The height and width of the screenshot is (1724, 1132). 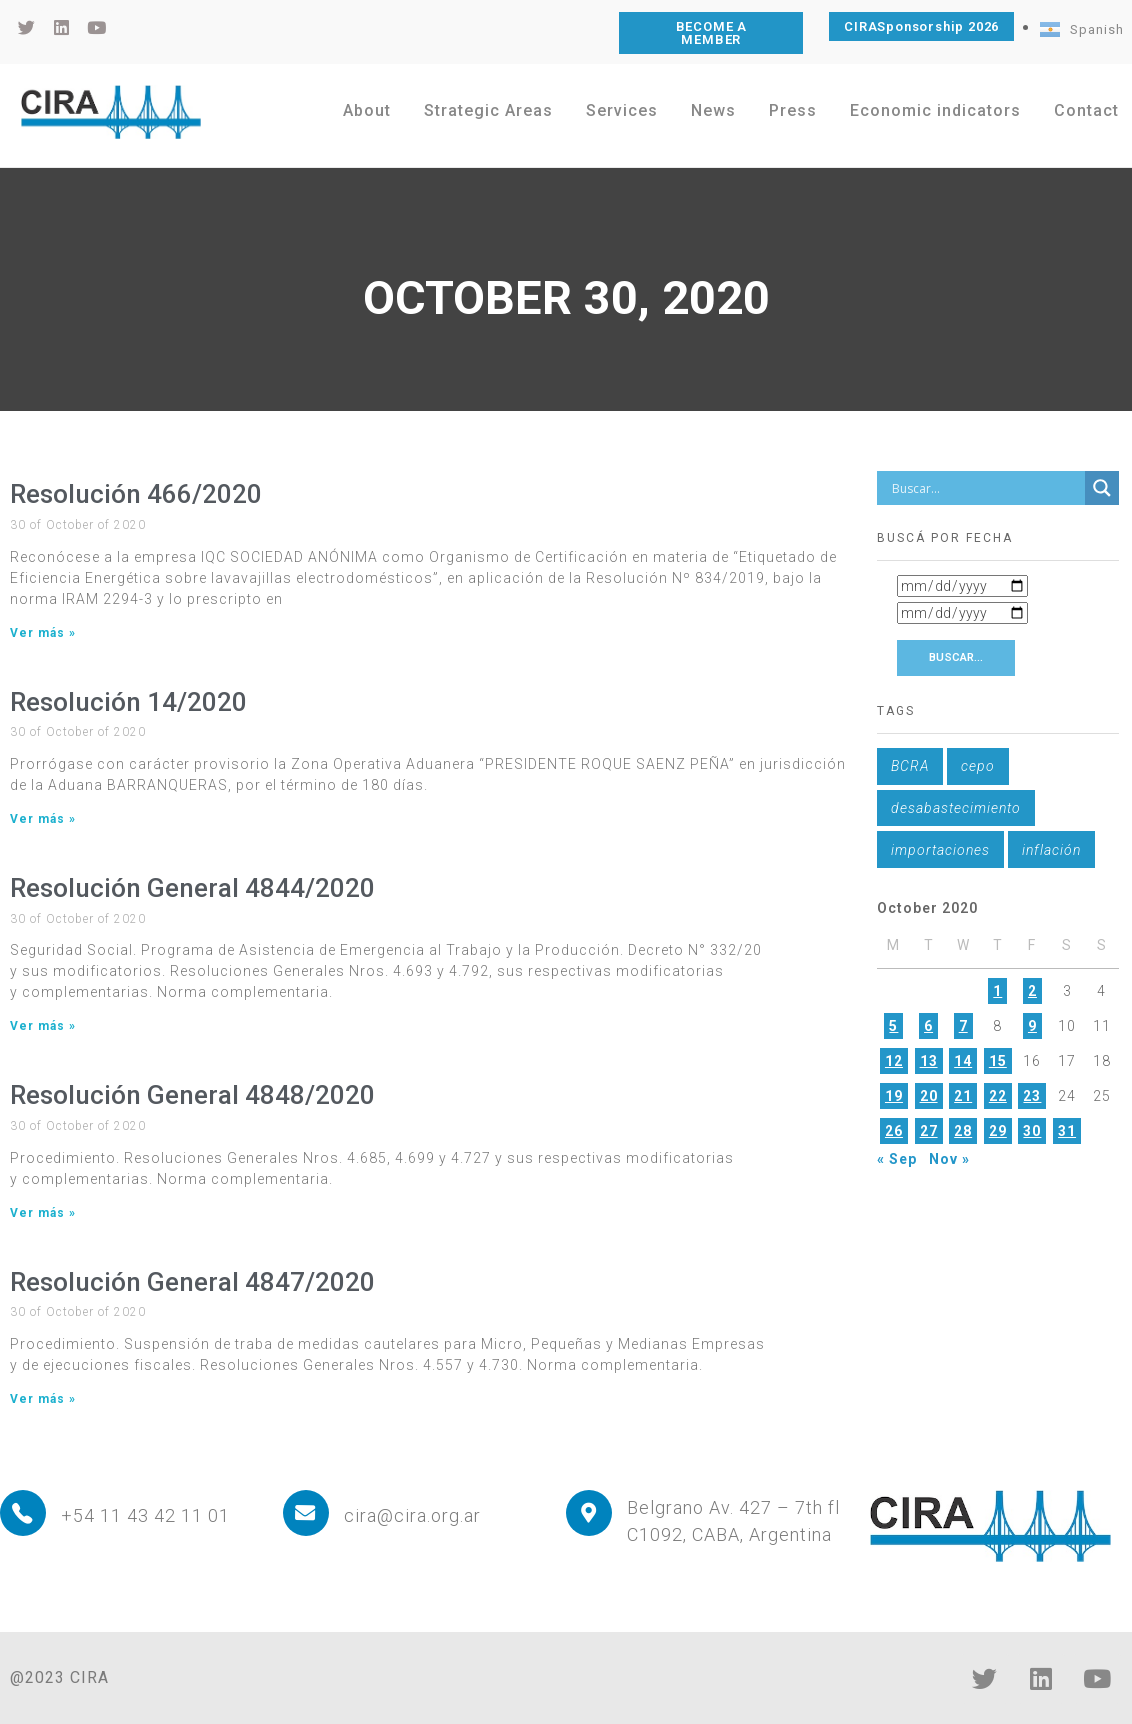 I want to click on 20 [Posts published on October 20, 2020], so click(x=929, y=1096).